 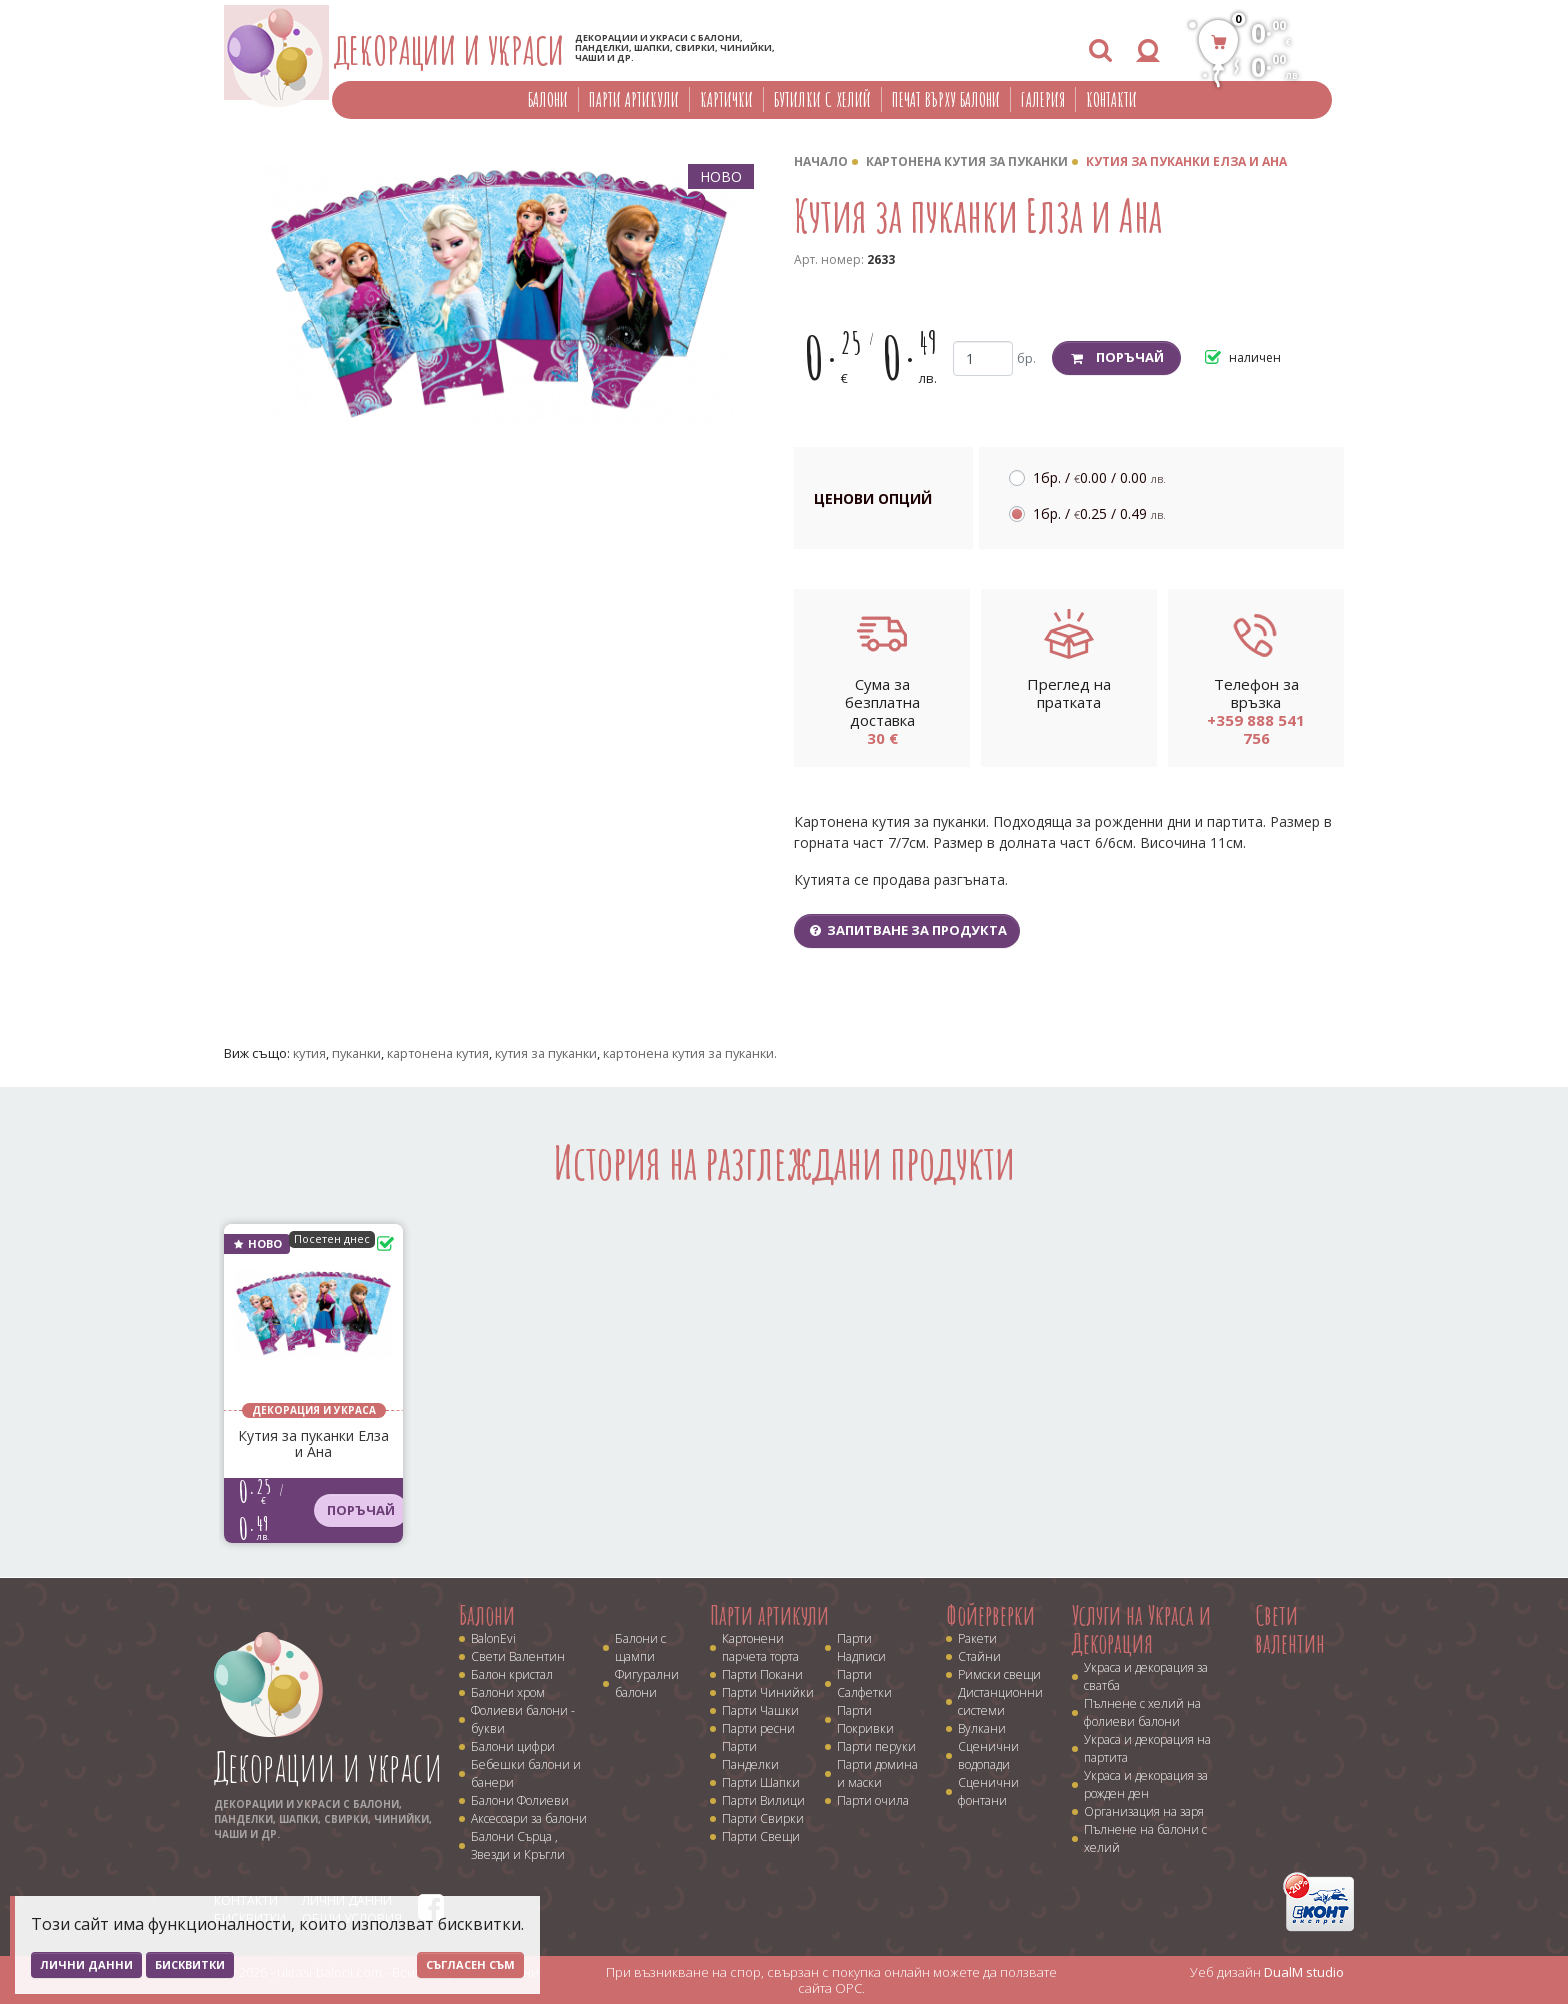 I want to click on Украса и декорация за рожден ден, so click(x=1146, y=1784).